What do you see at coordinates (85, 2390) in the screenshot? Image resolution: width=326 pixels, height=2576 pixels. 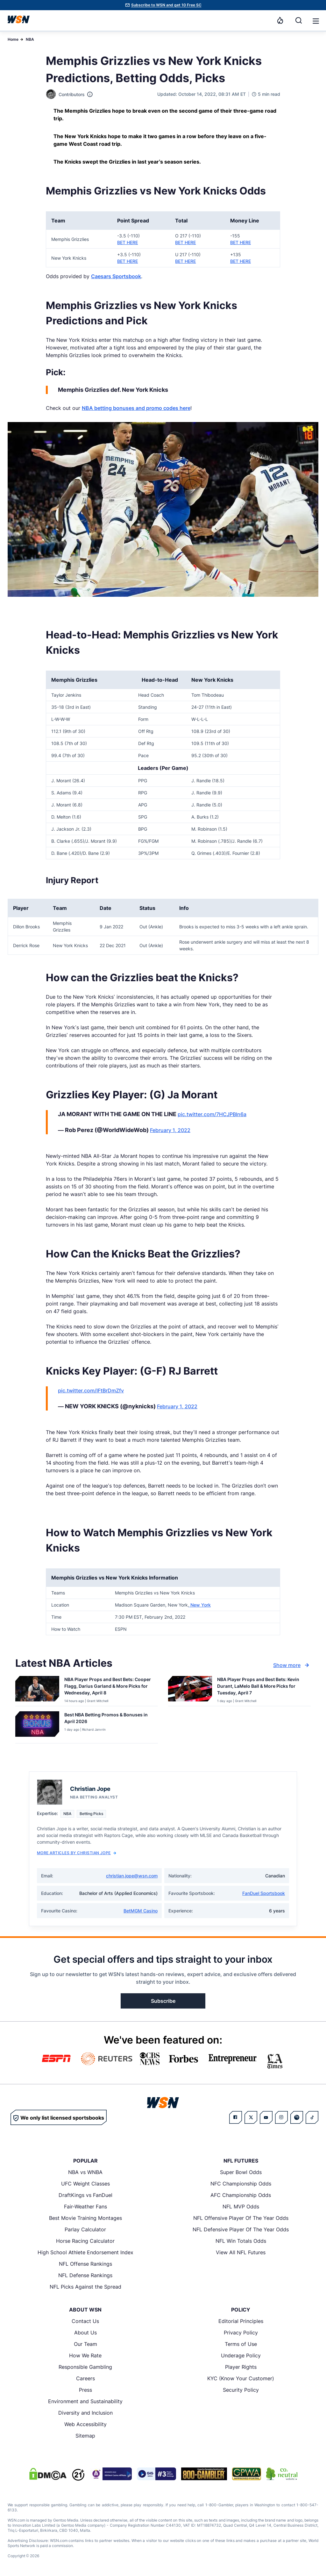 I see `Press` at bounding box center [85, 2390].